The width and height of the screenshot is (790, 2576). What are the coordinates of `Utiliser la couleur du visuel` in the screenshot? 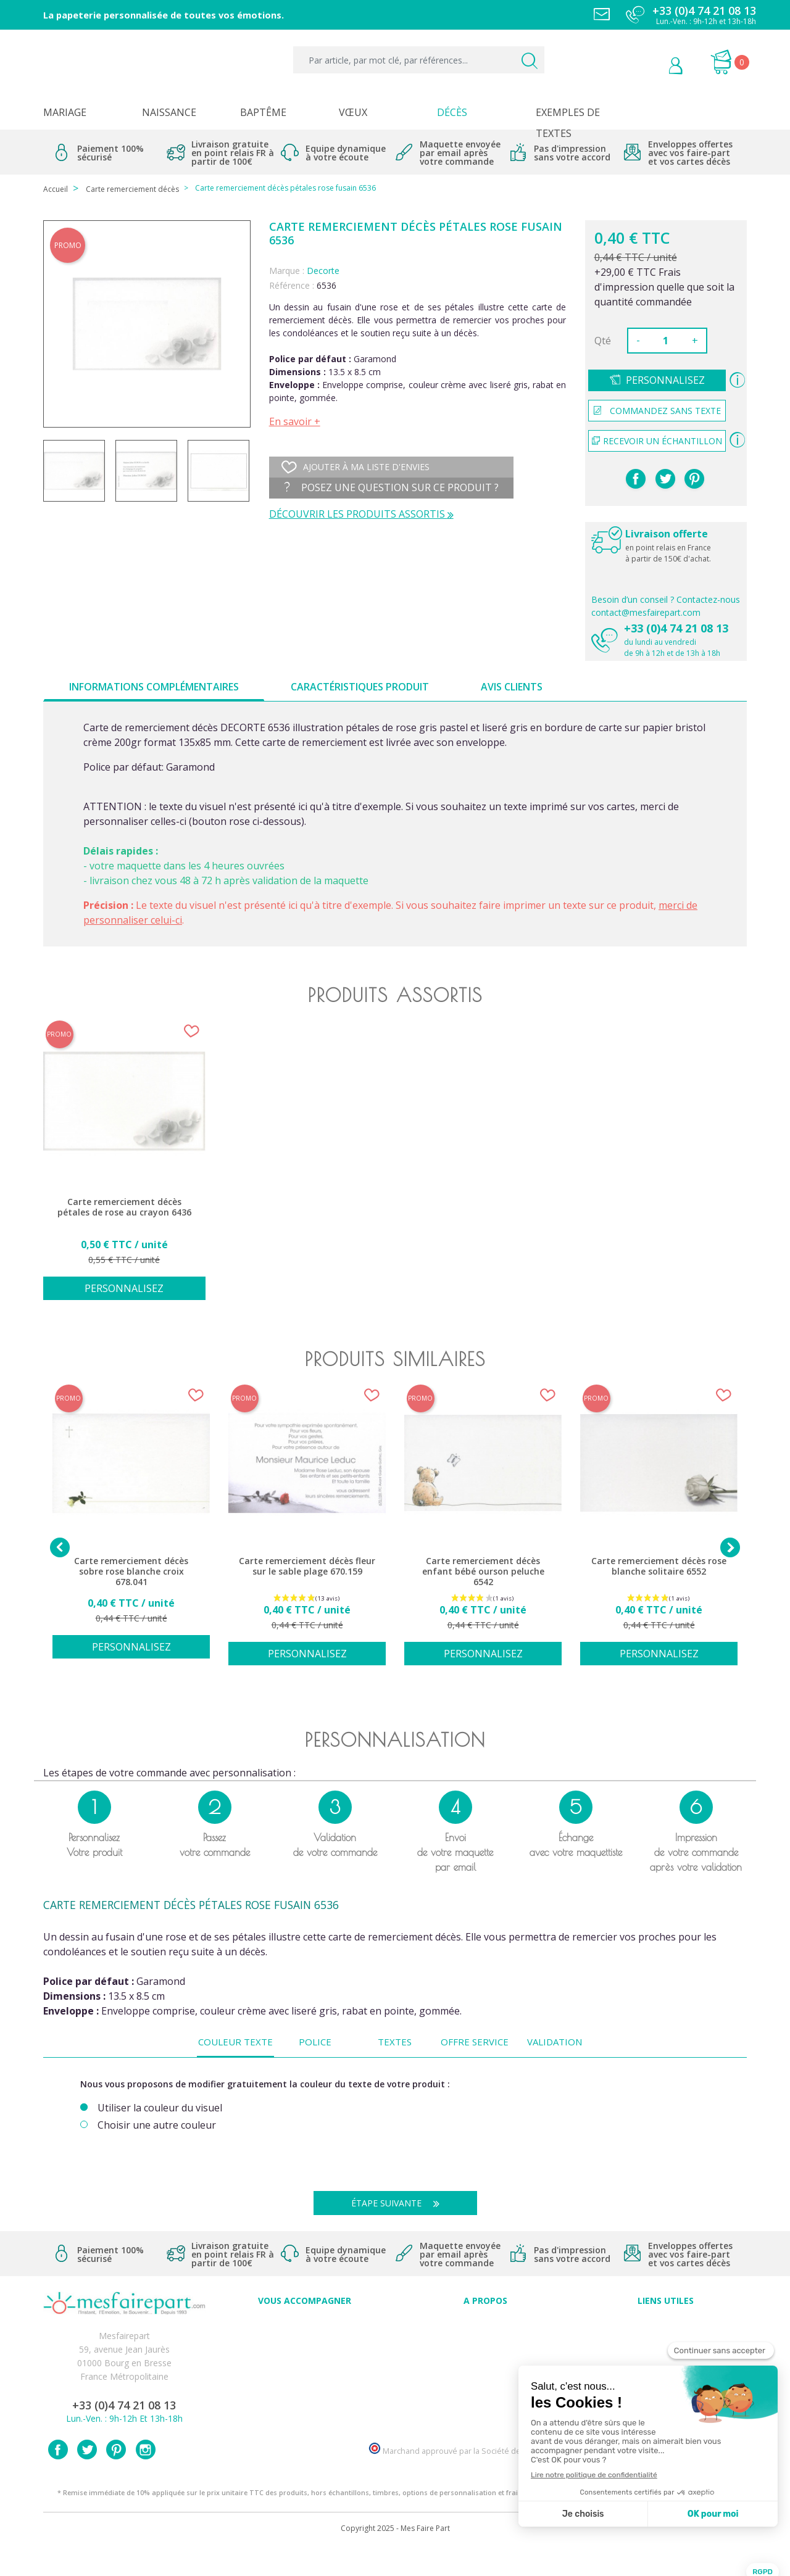 It's located at (160, 2108).